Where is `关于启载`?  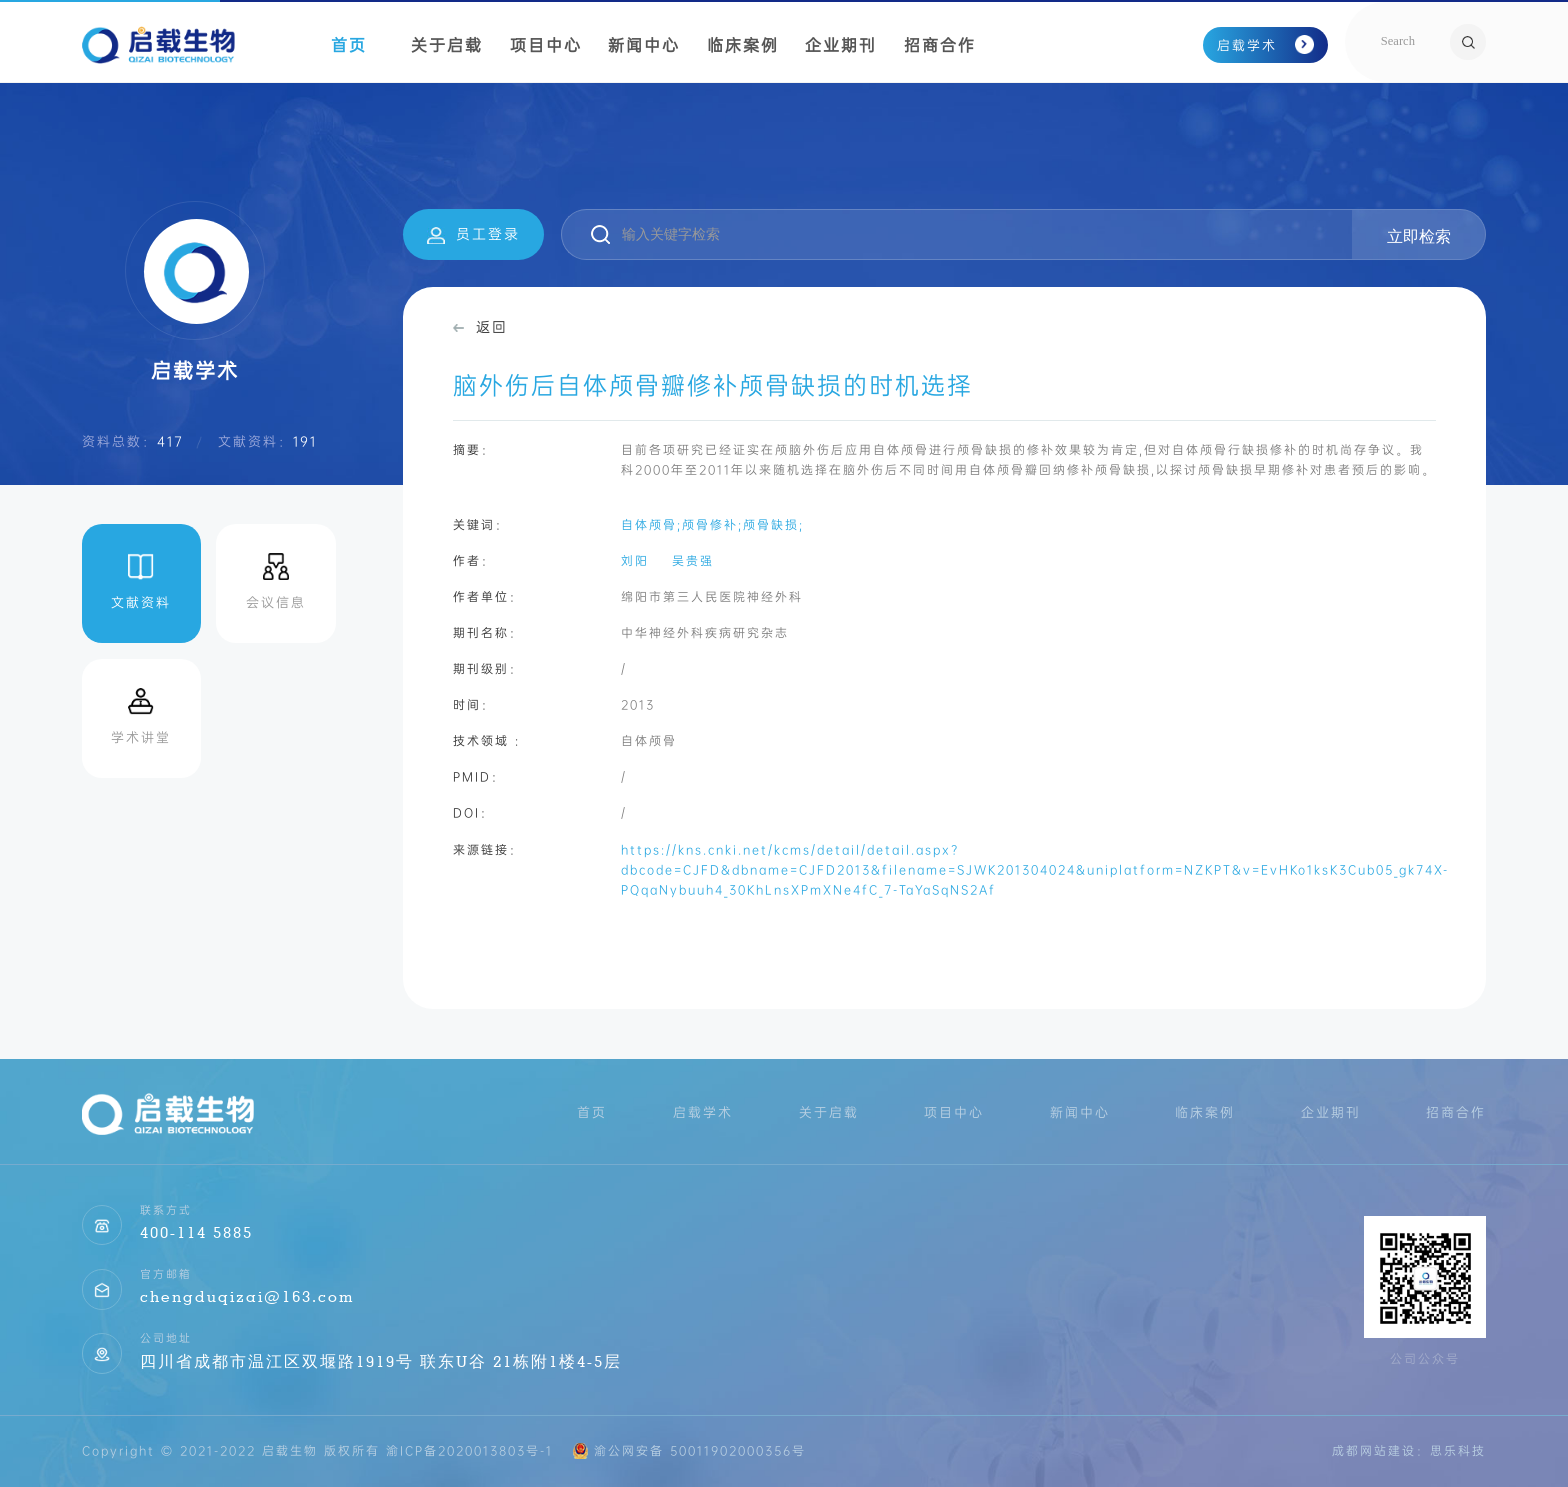
关于启载 is located at coordinates (447, 45).